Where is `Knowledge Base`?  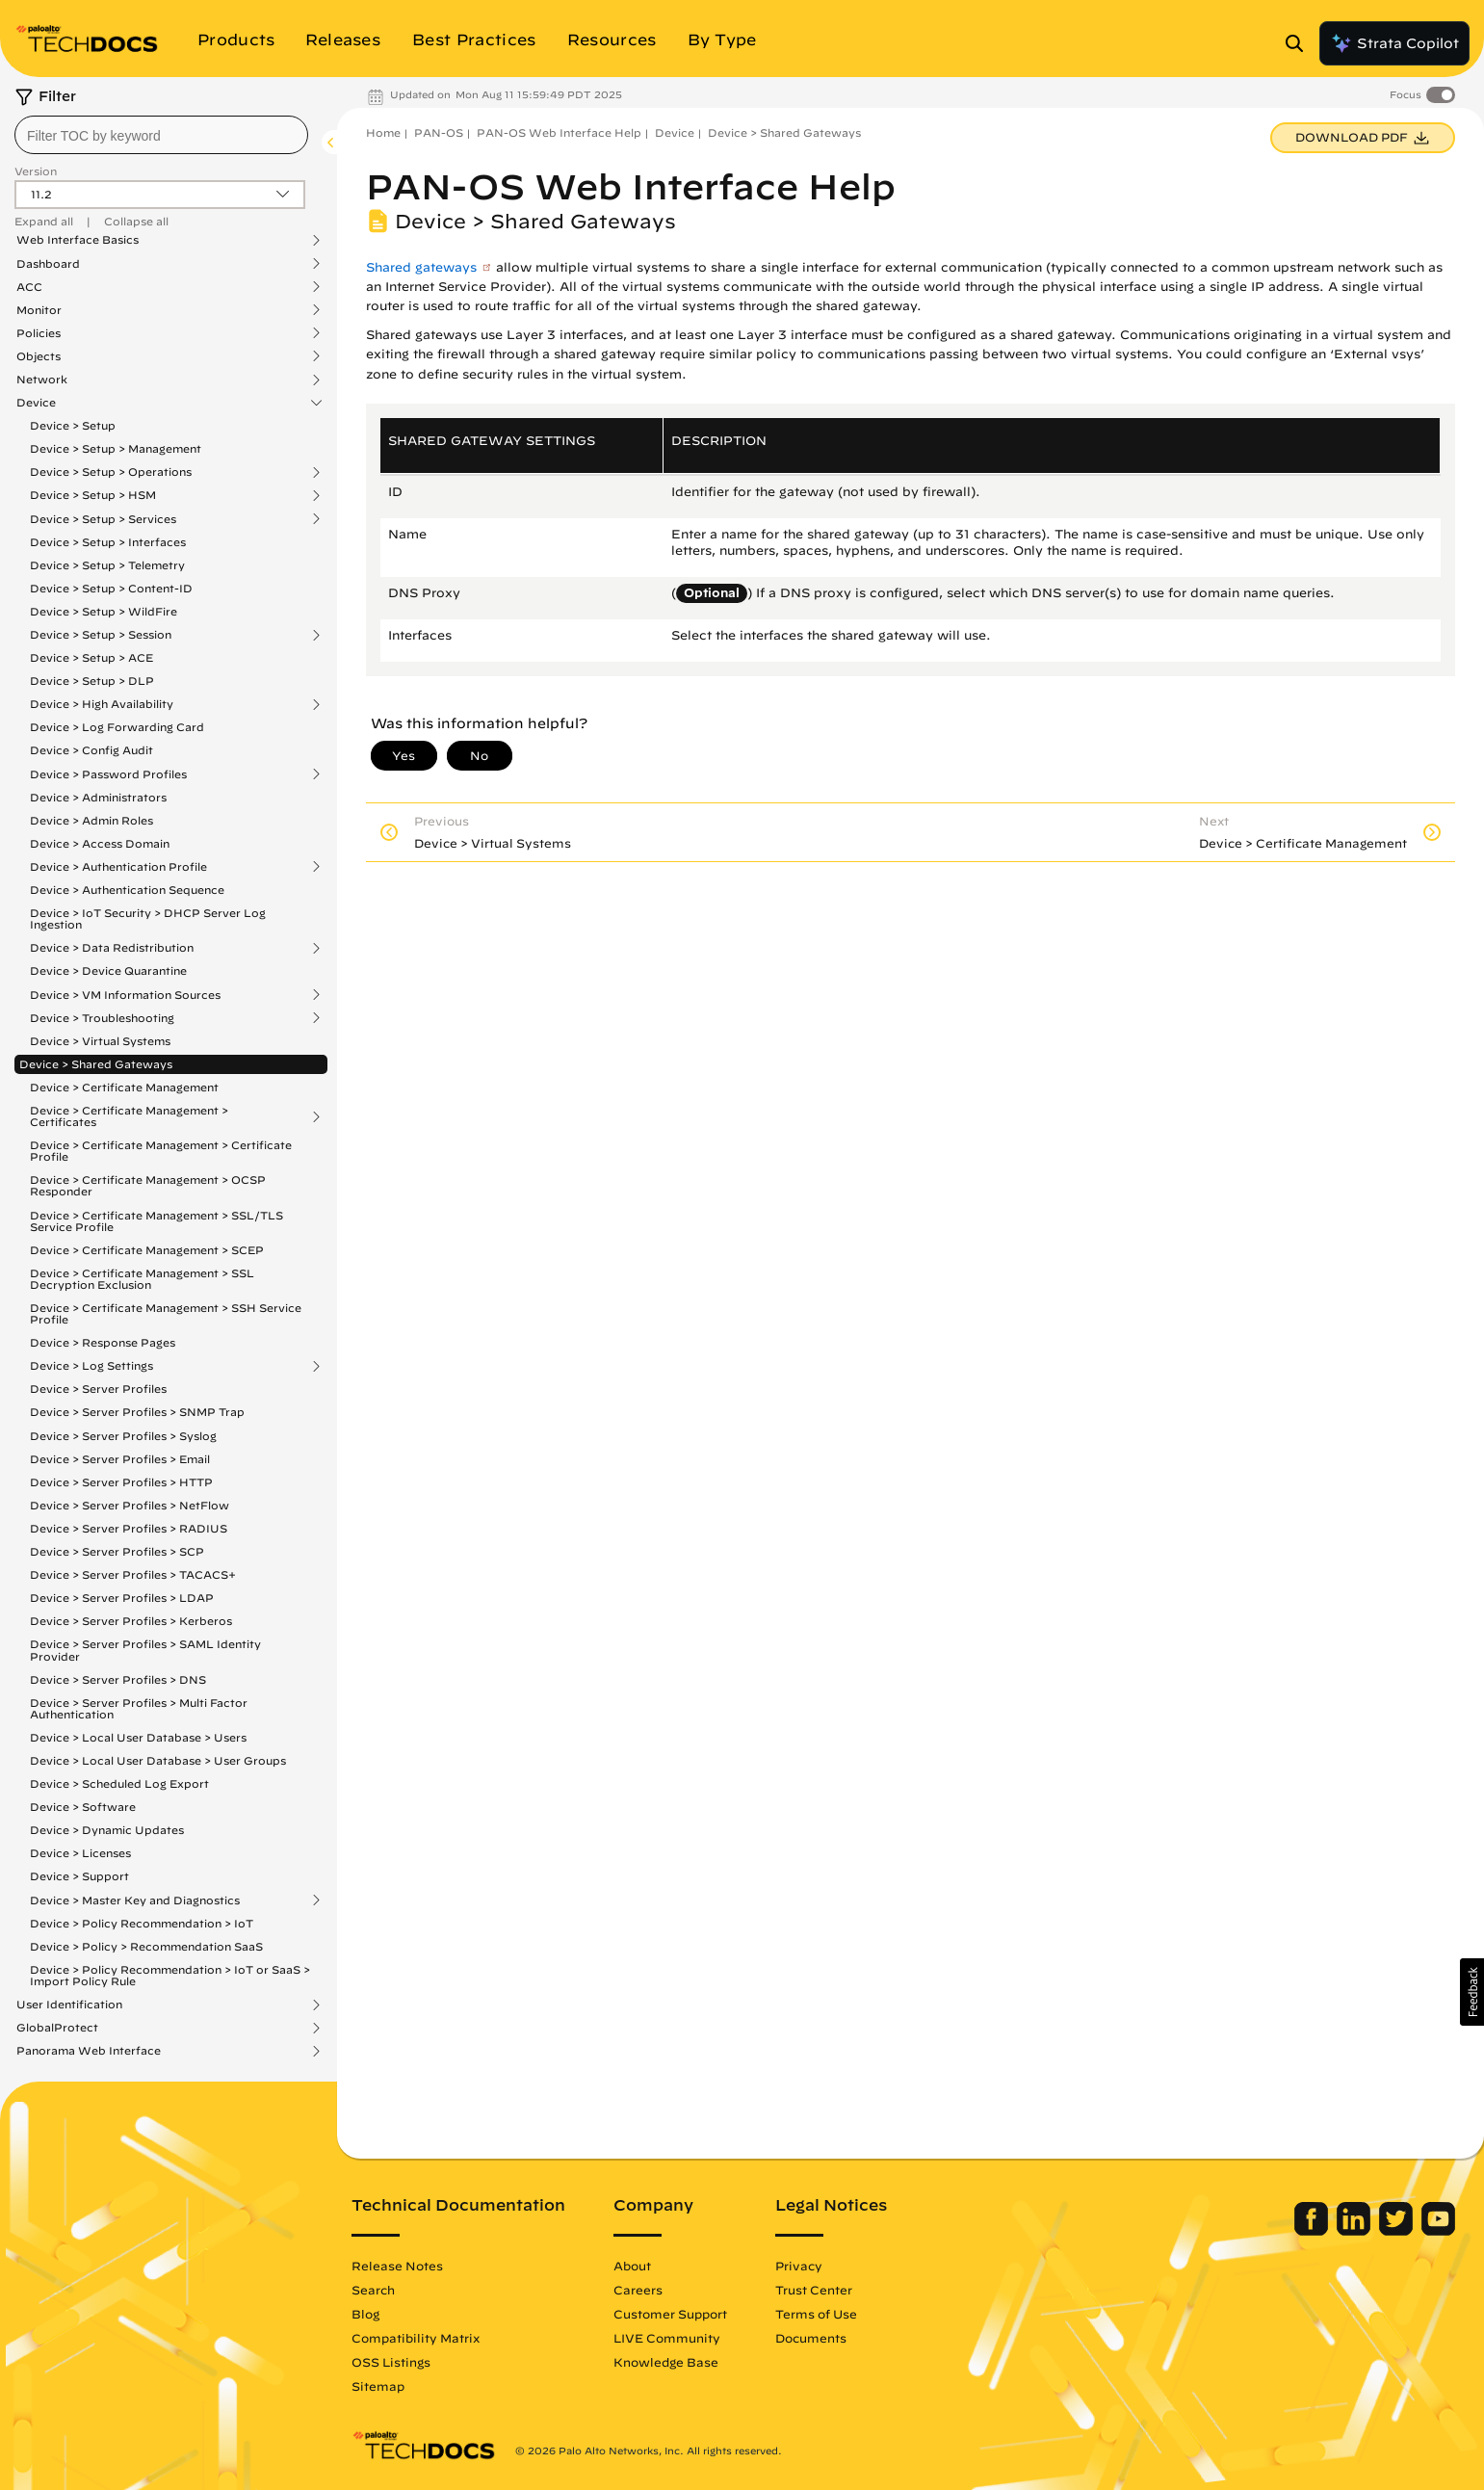 Knowledge Base is located at coordinates (665, 2362).